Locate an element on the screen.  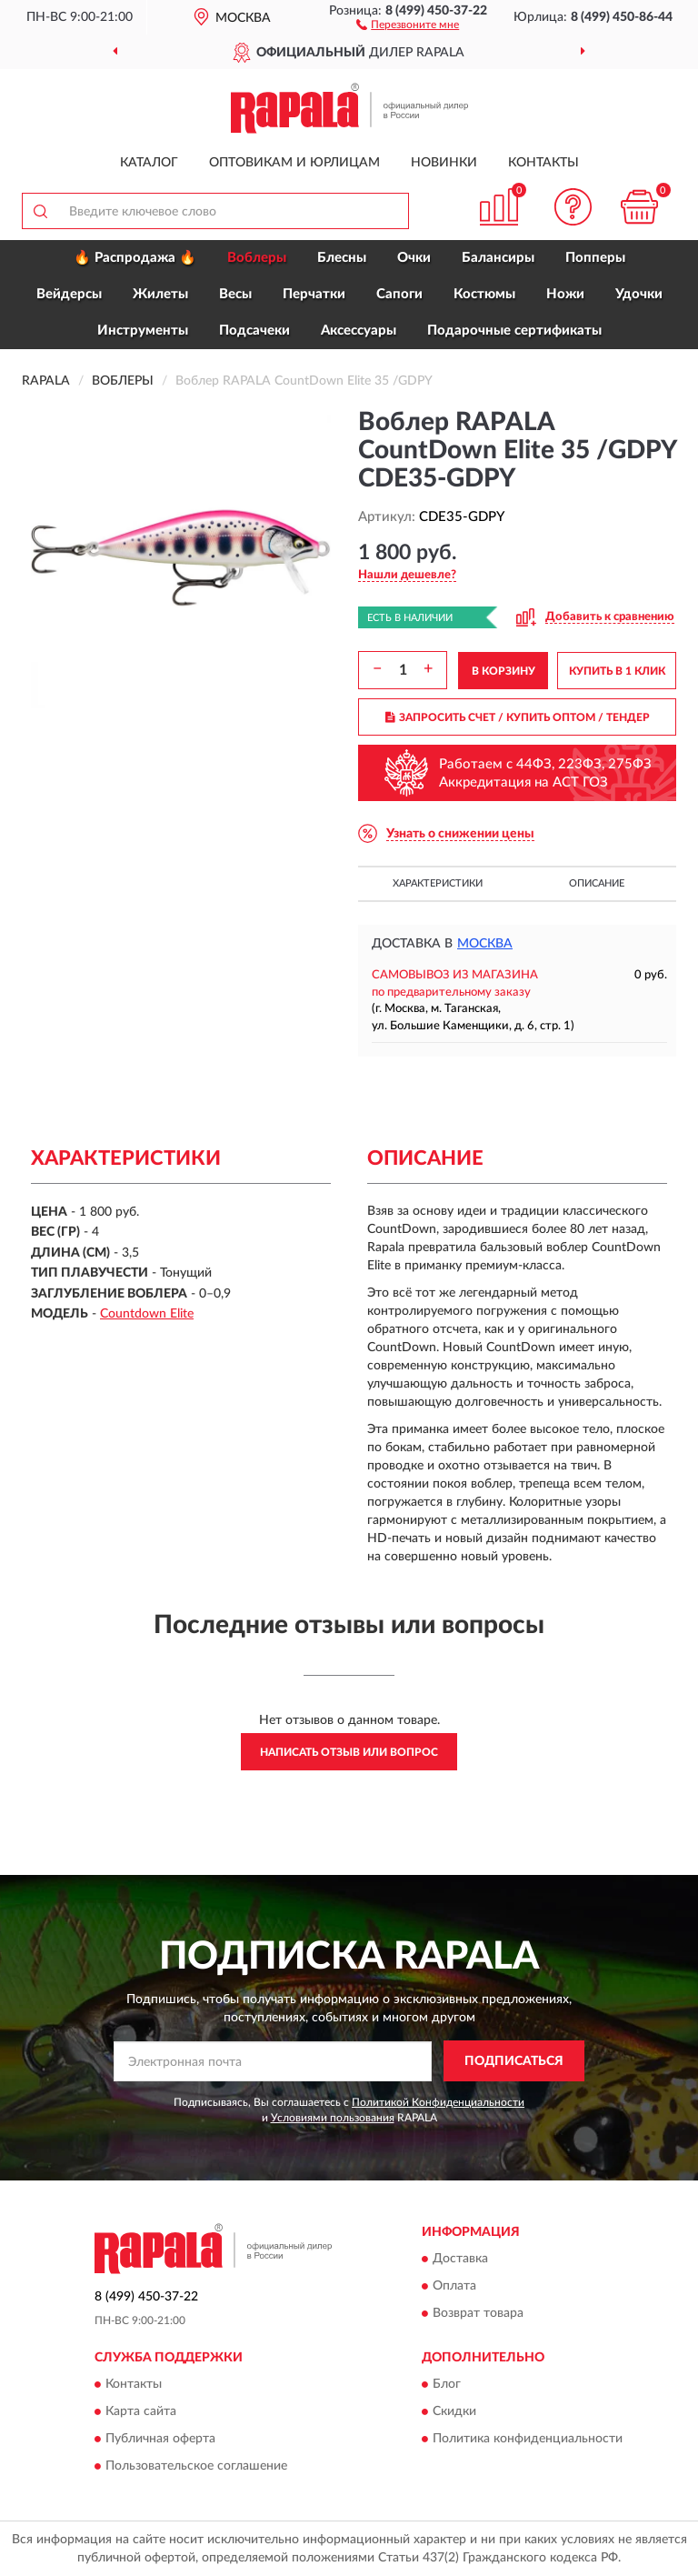
Контакты is located at coordinates (543, 162).